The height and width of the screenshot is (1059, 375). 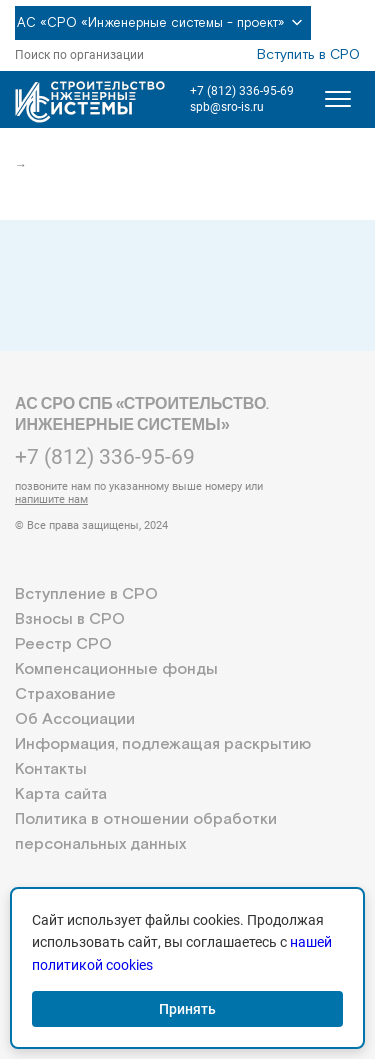 What do you see at coordinates (116, 669) in the screenshot?
I see `Компенсационные фонды` at bounding box center [116, 669].